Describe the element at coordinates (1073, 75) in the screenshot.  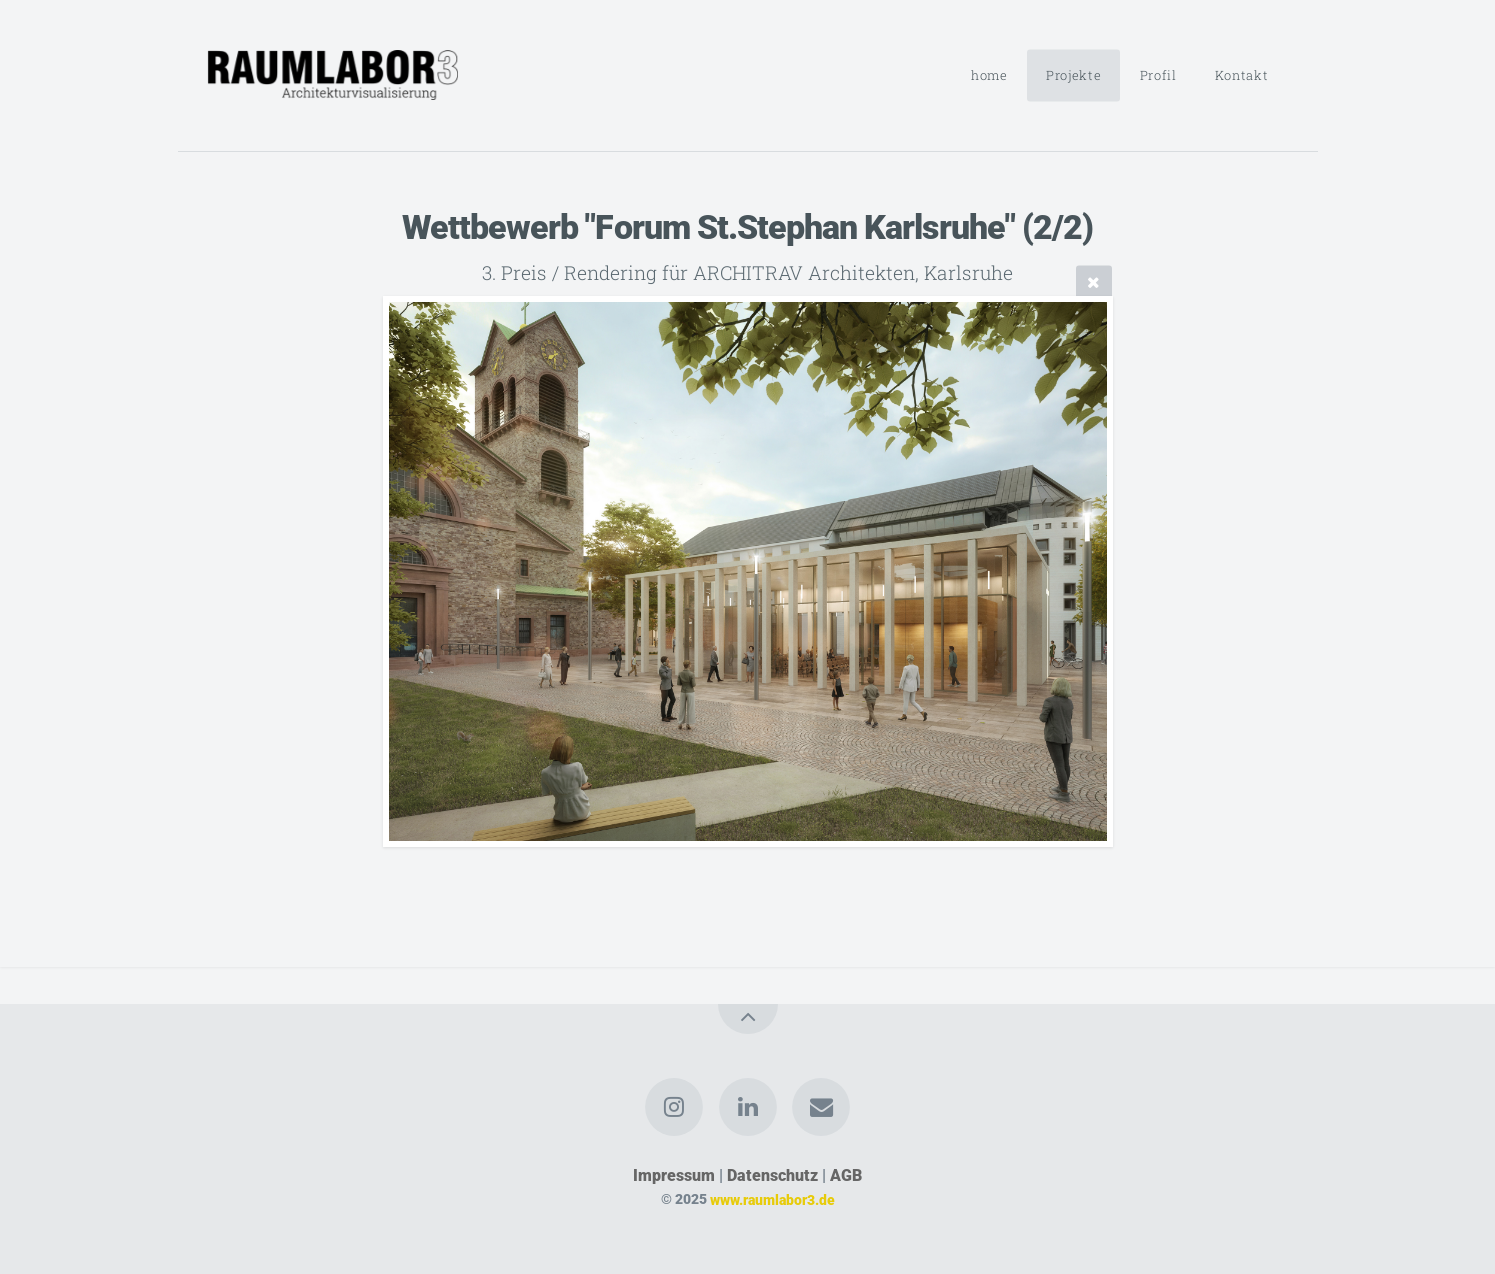
I see `Projekte` at that location.